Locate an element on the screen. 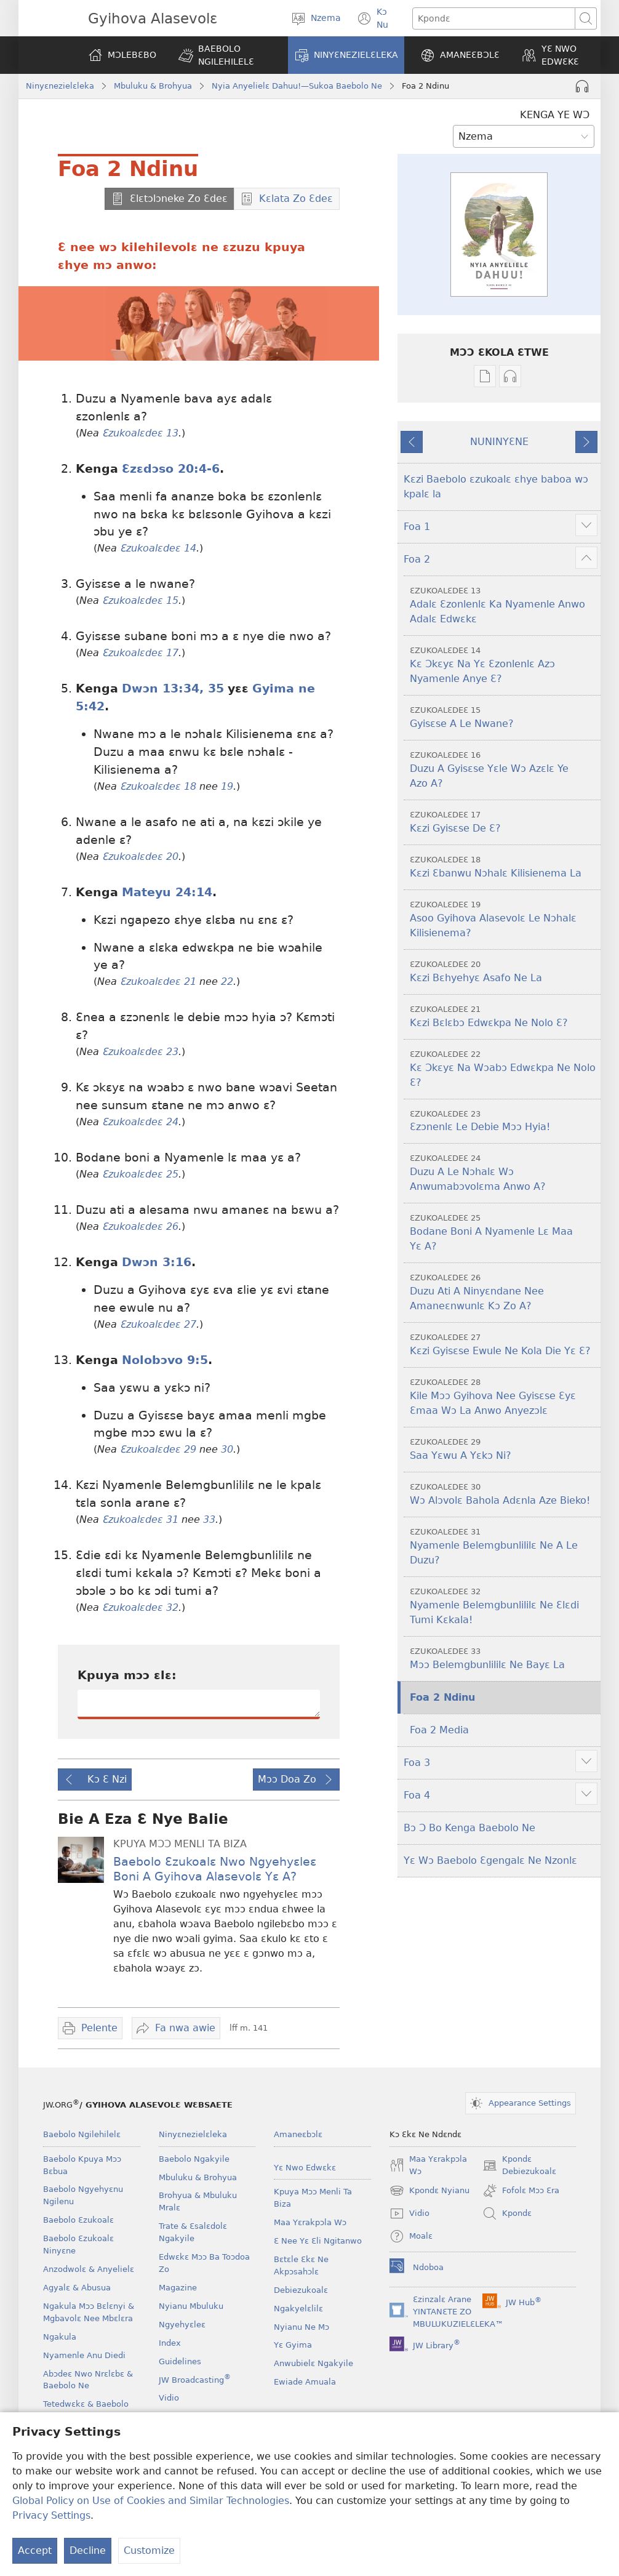 Image resolution: width=619 pixels, height=2576 pixels. Nyia Anyelielɛ Dahuu!—Sukoa Baebolo Ne is located at coordinates (297, 85).